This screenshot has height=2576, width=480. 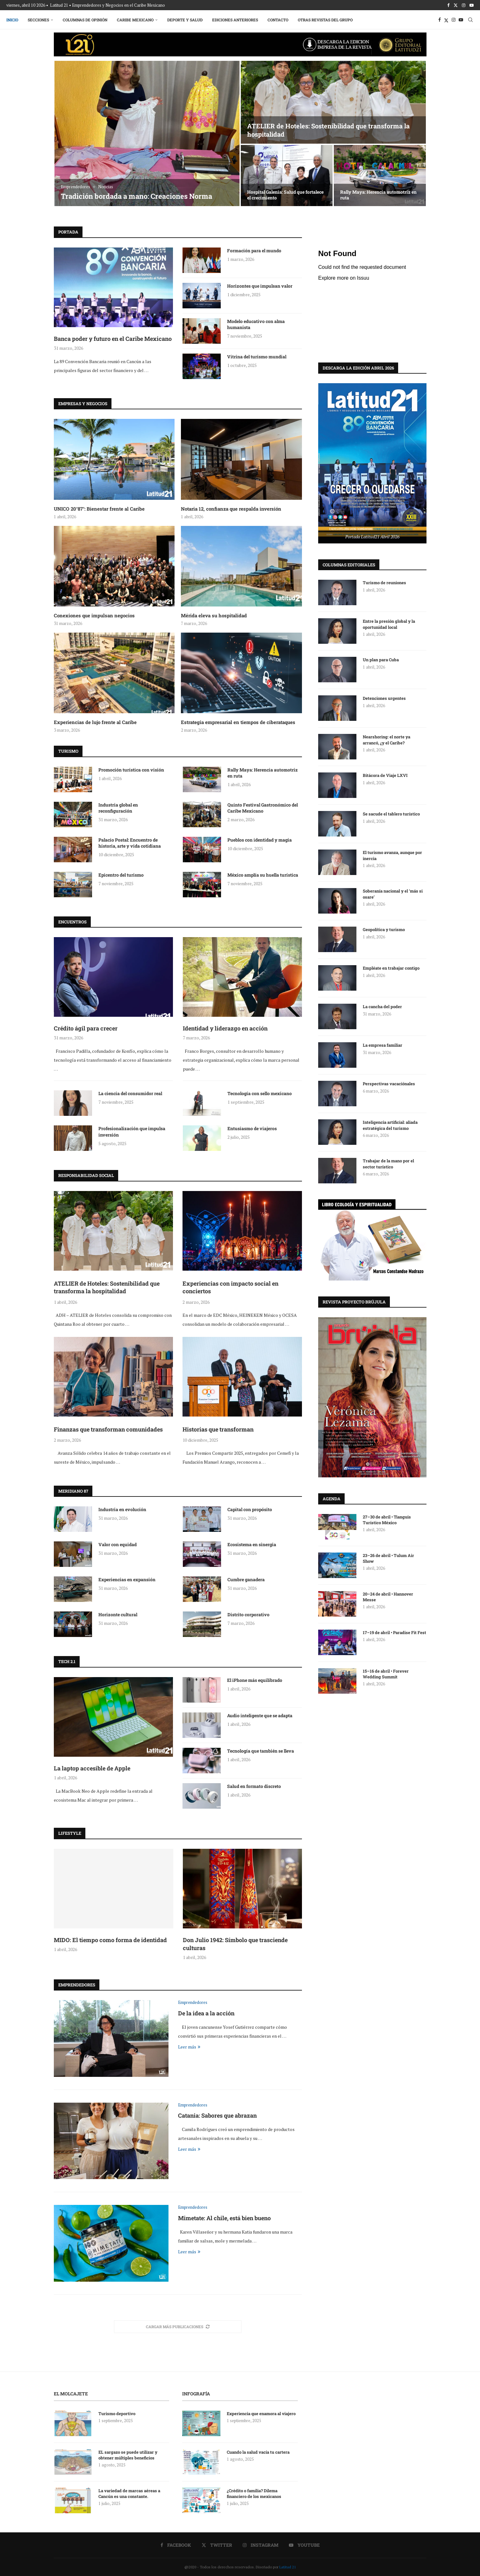 What do you see at coordinates (259, 840) in the screenshot?
I see `Pueblos con identidad y magia` at bounding box center [259, 840].